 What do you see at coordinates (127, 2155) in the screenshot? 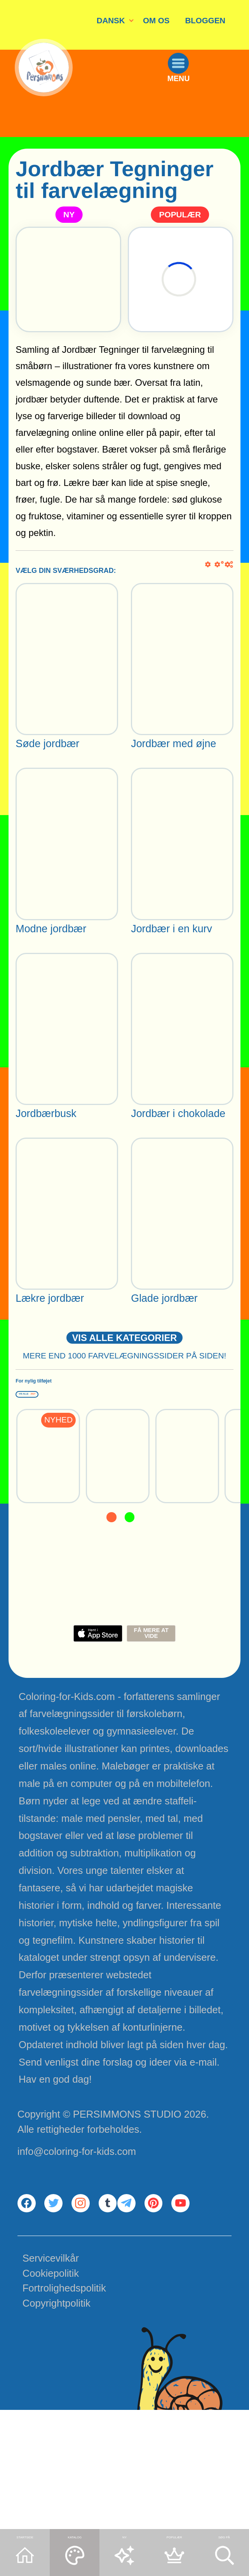
I see `PERSIMMONS STUDIO` at bounding box center [127, 2155].